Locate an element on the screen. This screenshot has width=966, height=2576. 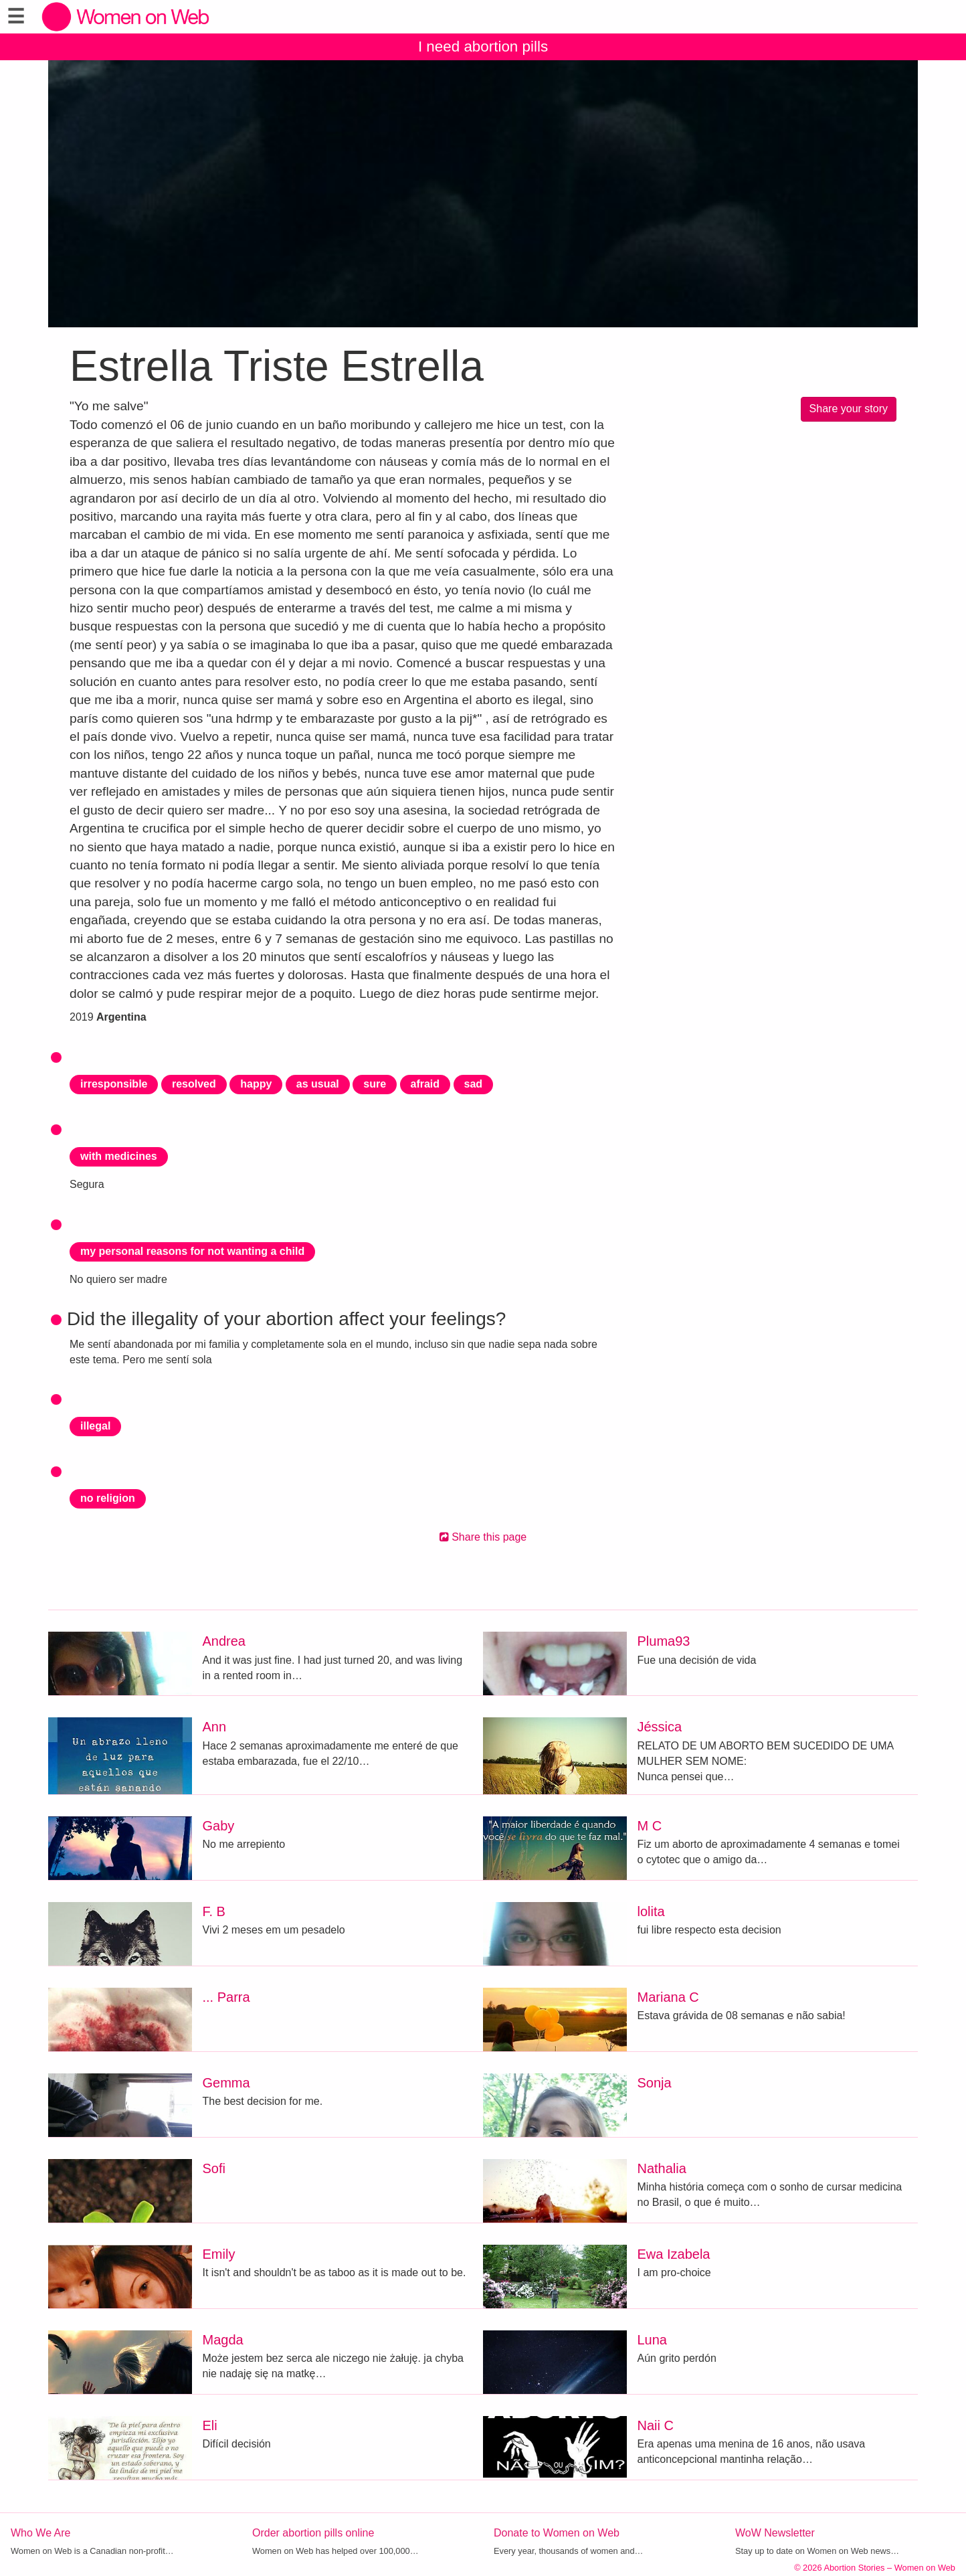
Magda is located at coordinates (223, 2339).